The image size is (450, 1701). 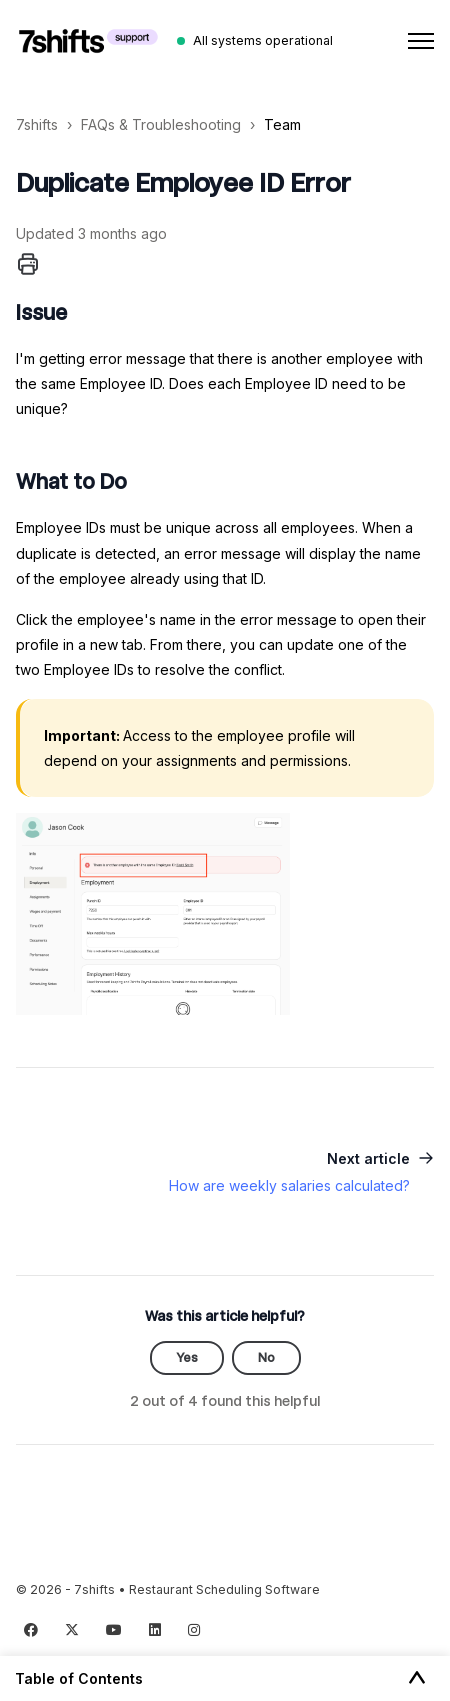 What do you see at coordinates (282, 124) in the screenshot?
I see `Team` at bounding box center [282, 124].